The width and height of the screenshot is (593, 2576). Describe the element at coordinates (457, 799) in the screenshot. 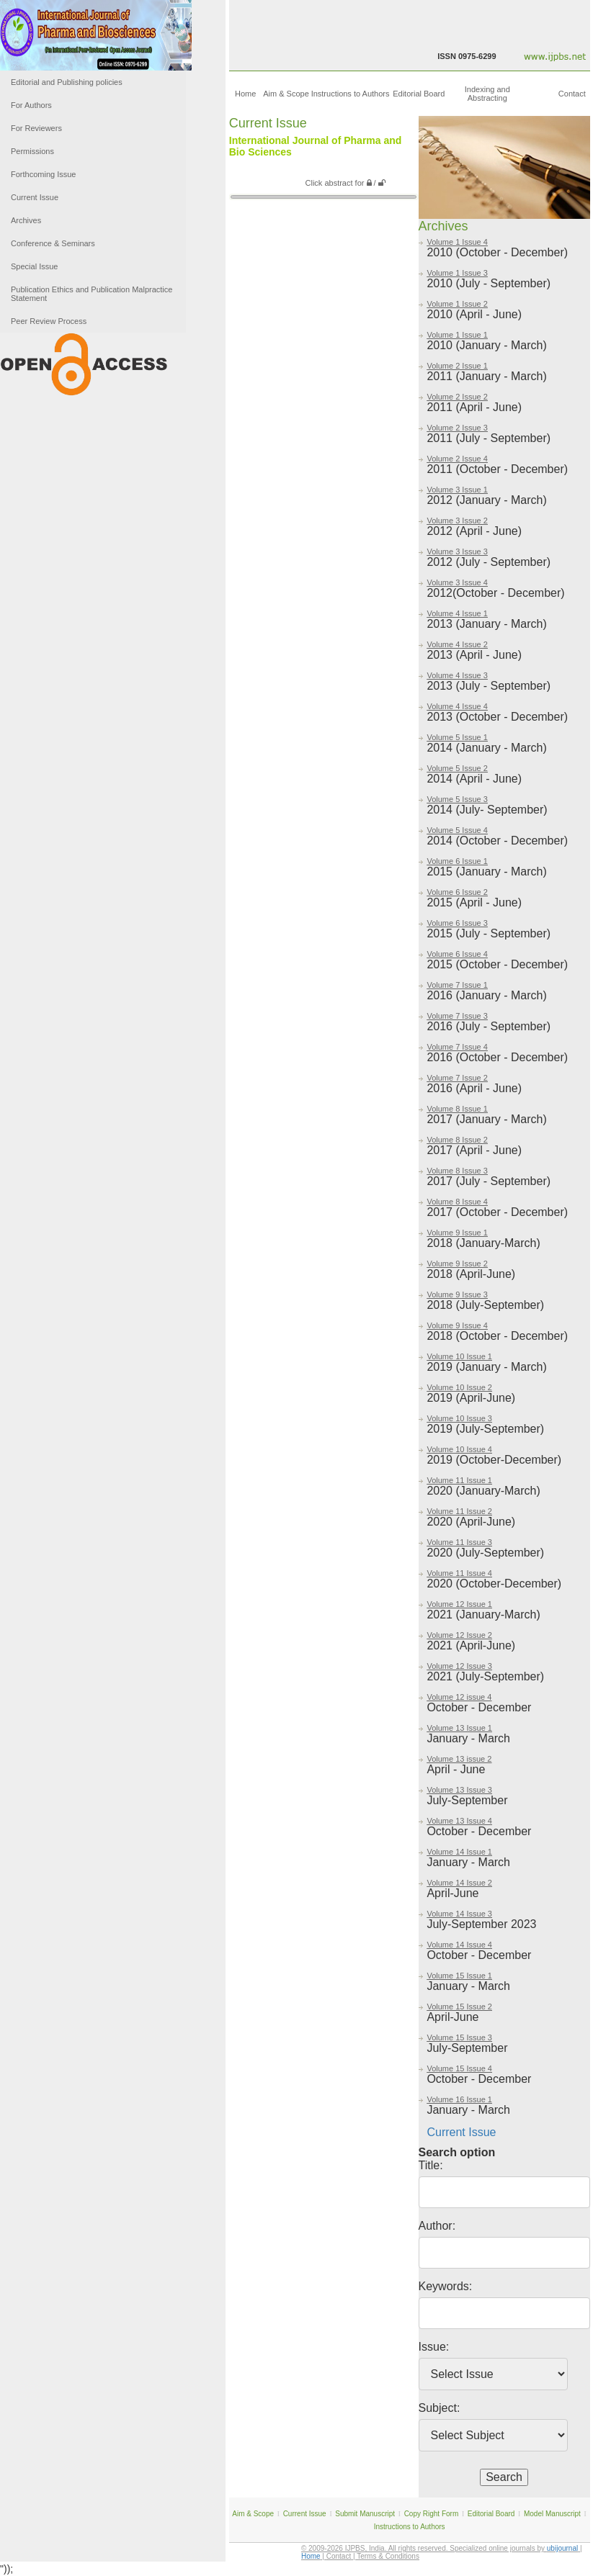

I see `Volume 5 Issue 3` at that location.